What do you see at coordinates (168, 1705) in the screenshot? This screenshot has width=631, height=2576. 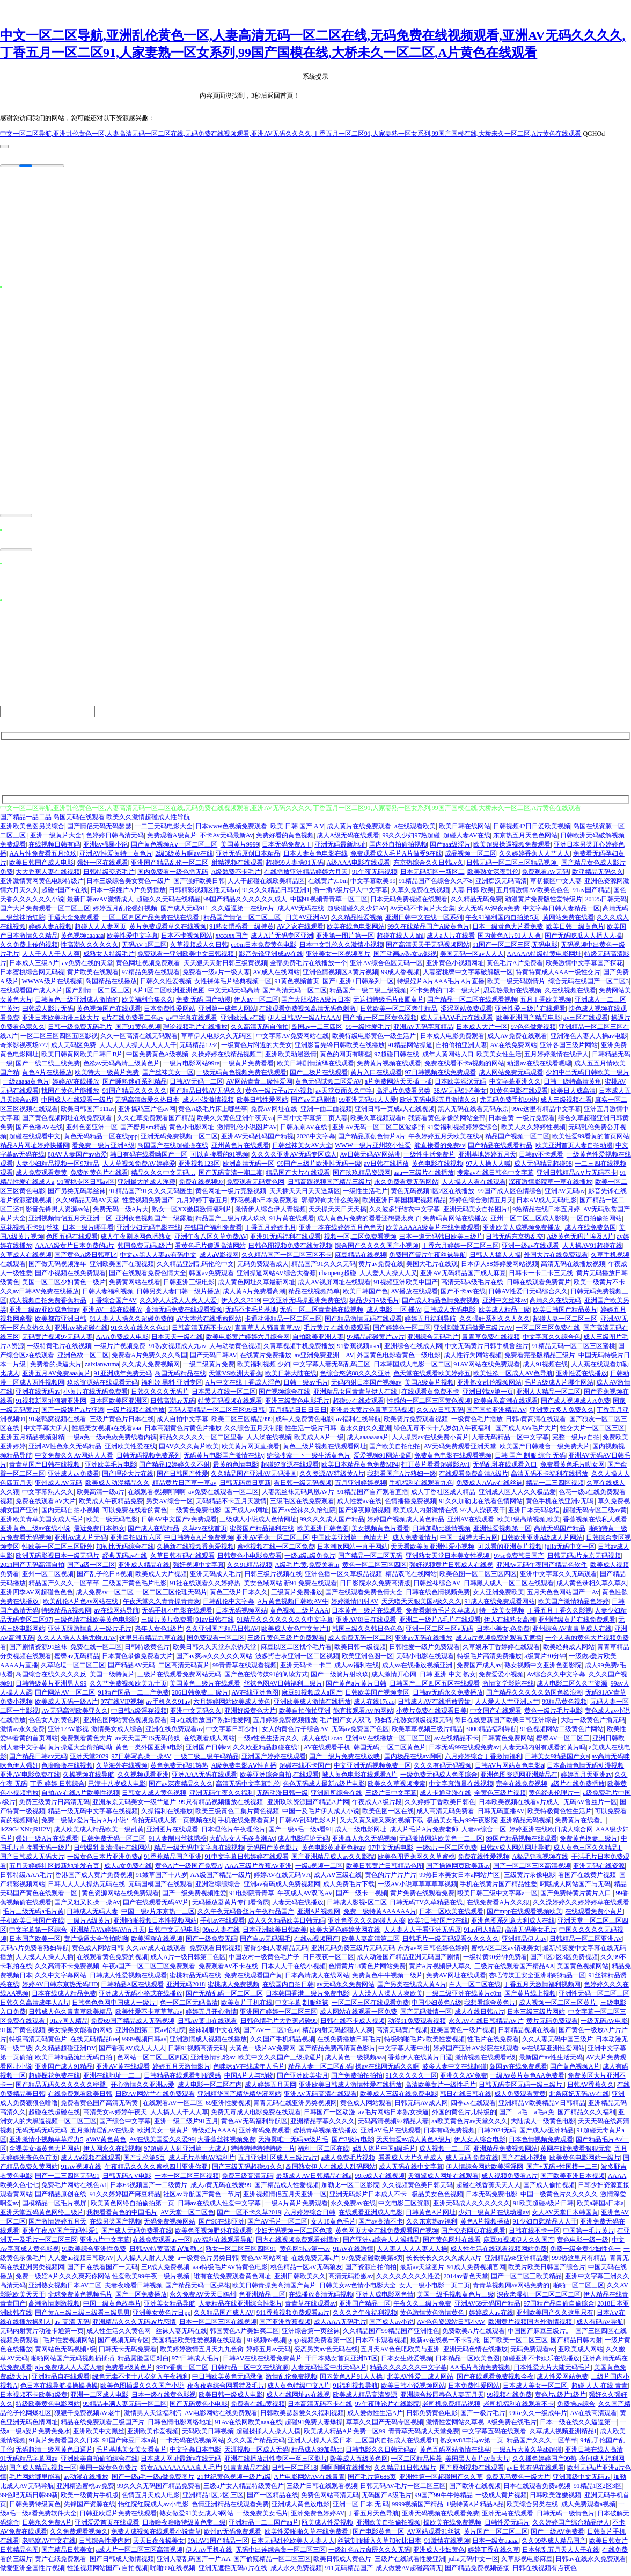 I see `av手机久久91av` at bounding box center [168, 1705].